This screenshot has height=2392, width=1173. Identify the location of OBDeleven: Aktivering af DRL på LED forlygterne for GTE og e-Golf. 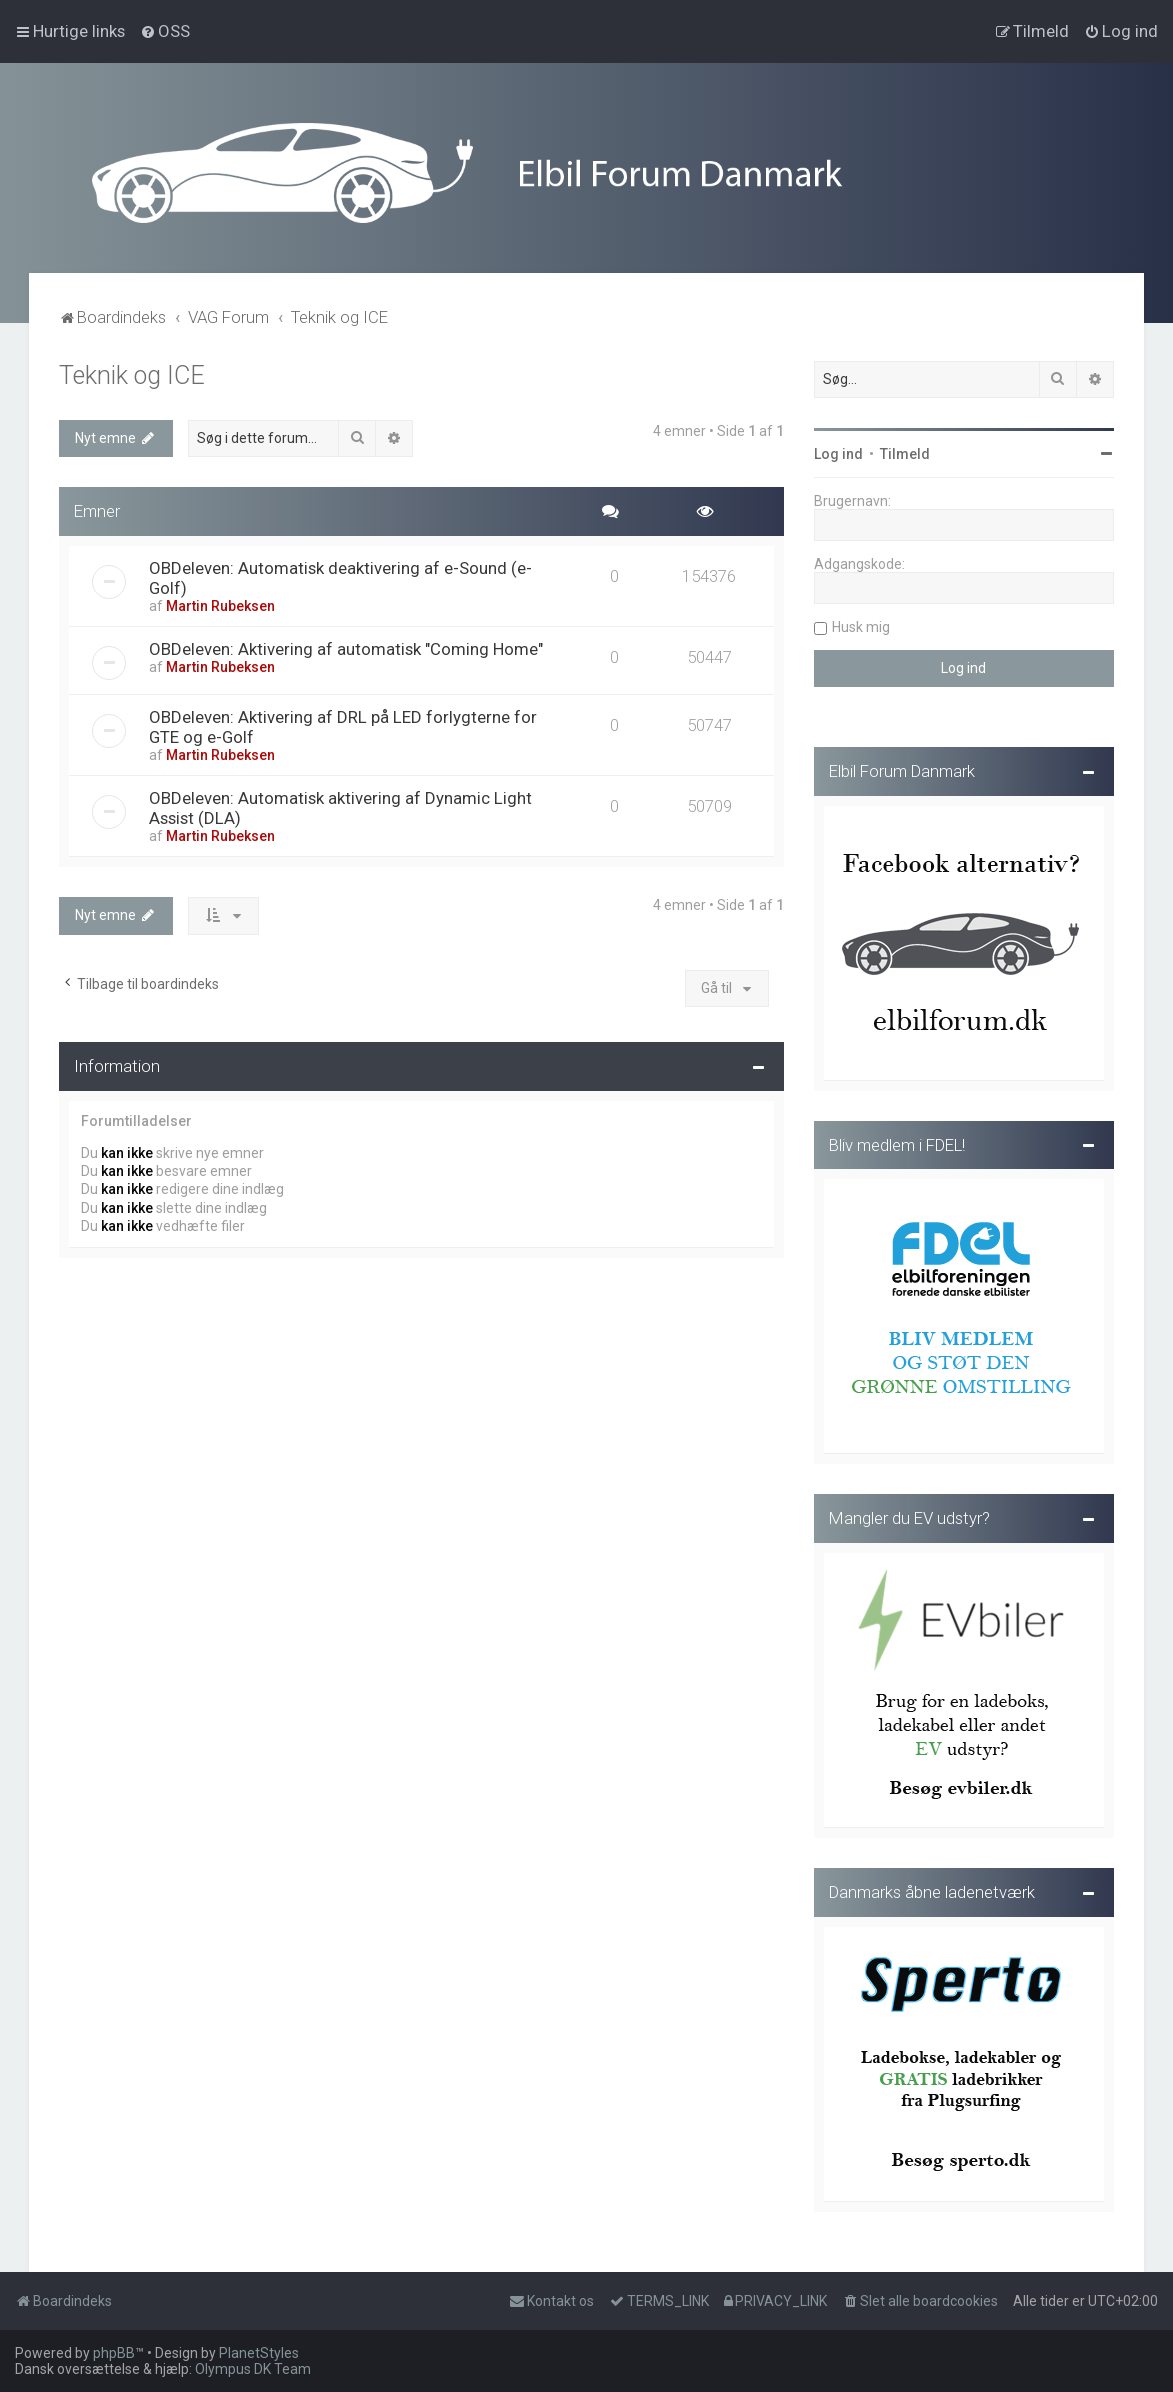
(343, 723).